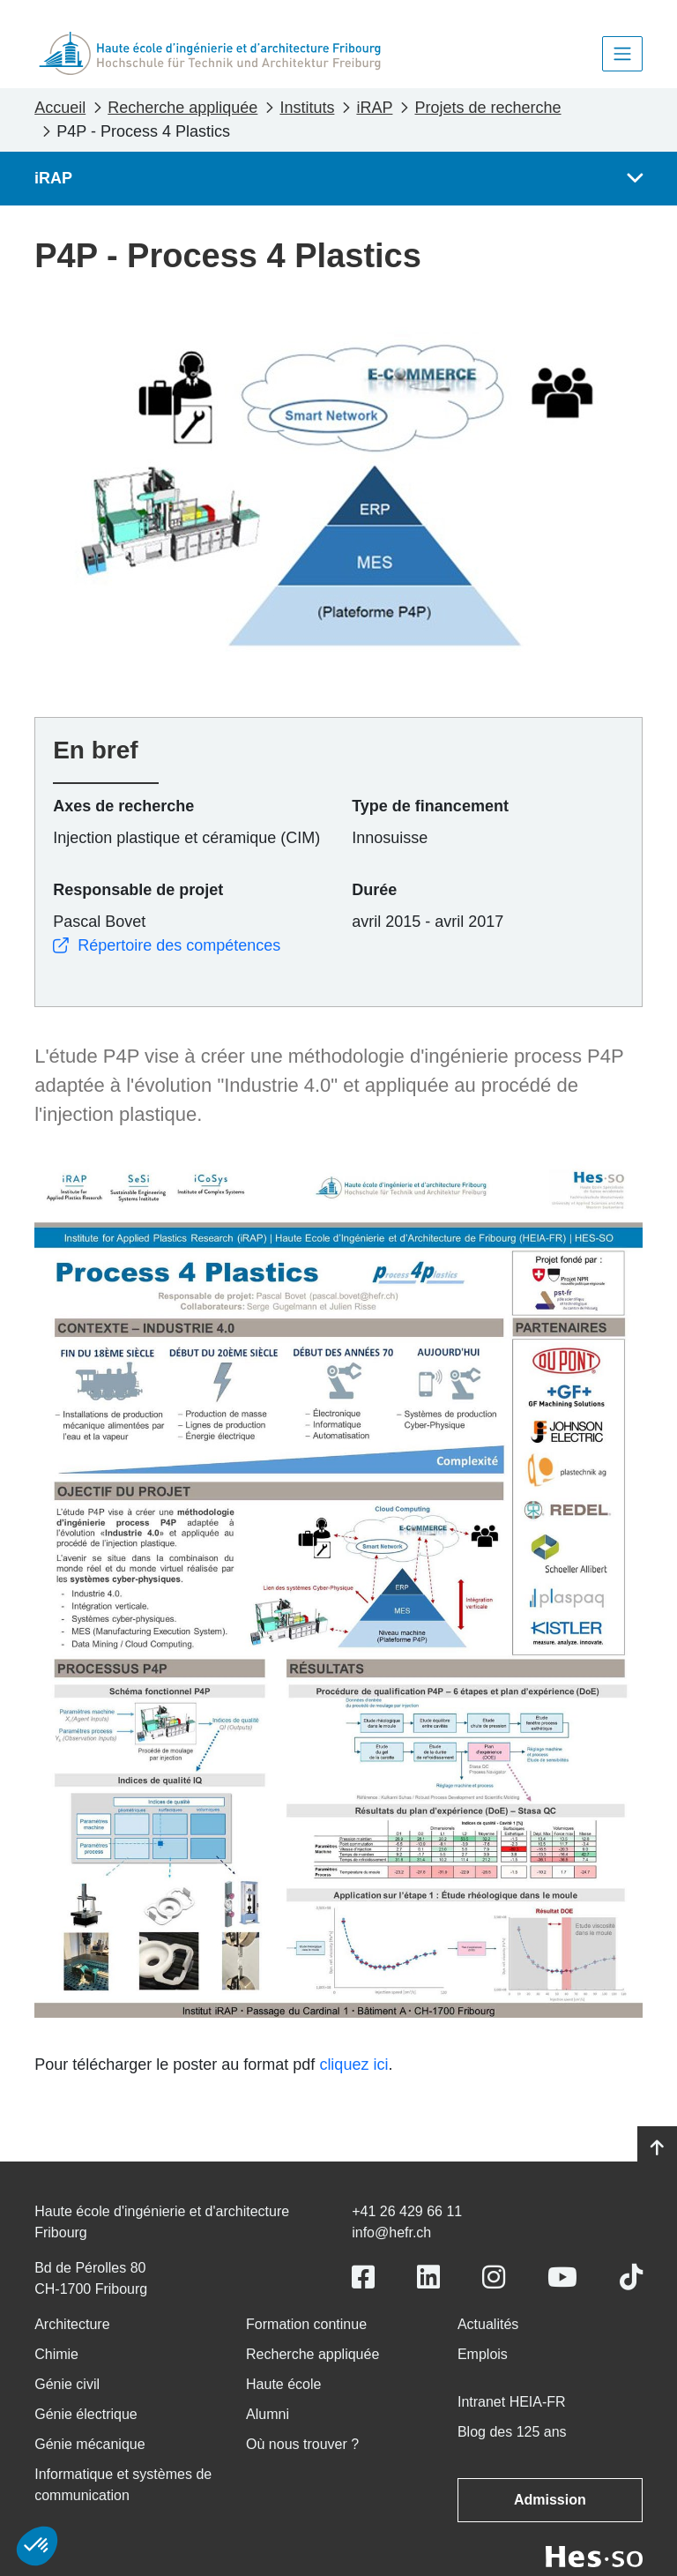  Describe the element at coordinates (363, 2277) in the screenshot. I see `[Link to https://www.facebook.com/heiafr.htafr]` at that location.